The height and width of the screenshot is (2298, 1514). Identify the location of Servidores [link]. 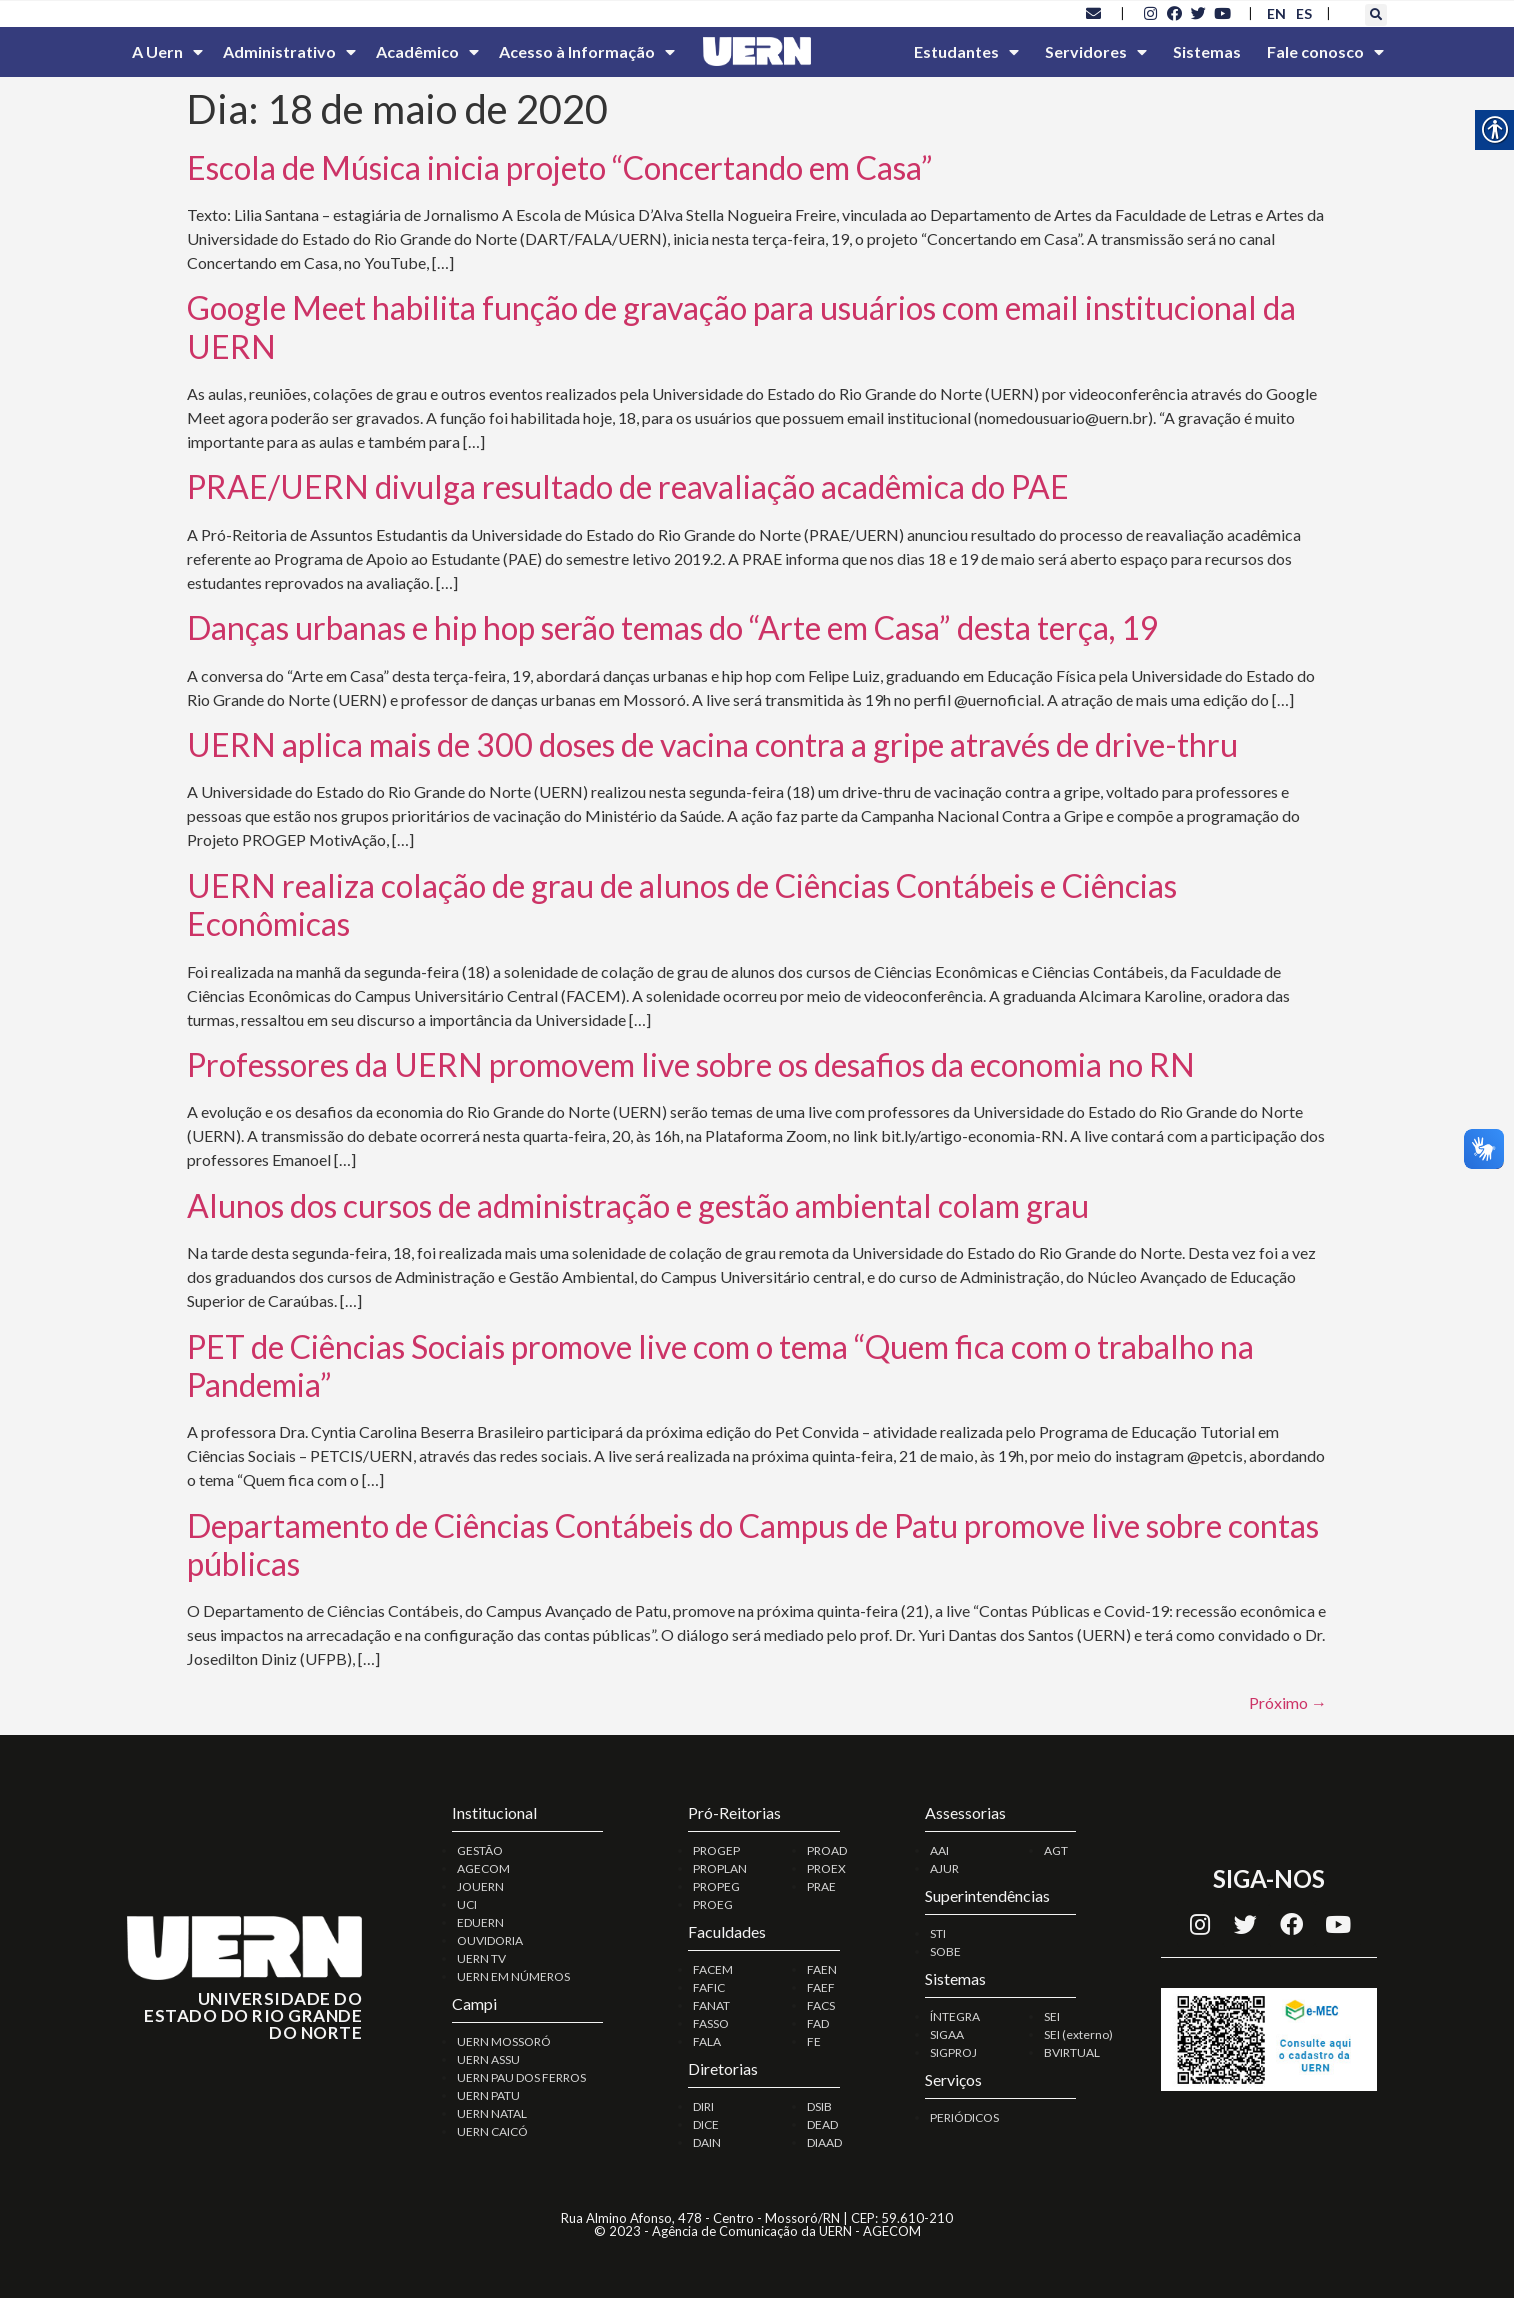
(1096, 52).